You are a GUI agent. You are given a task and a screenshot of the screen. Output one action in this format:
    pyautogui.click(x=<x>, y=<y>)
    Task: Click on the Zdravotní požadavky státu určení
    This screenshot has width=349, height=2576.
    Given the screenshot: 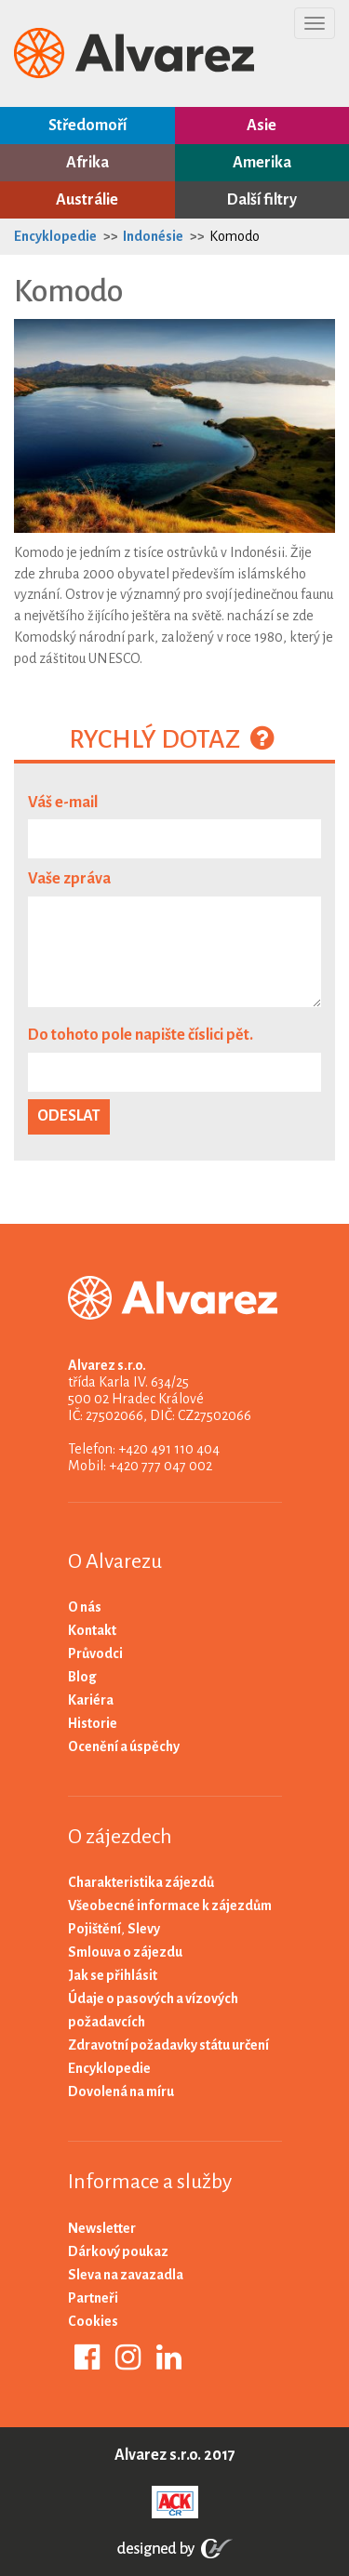 What is the action you would take?
    pyautogui.click(x=168, y=2045)
    